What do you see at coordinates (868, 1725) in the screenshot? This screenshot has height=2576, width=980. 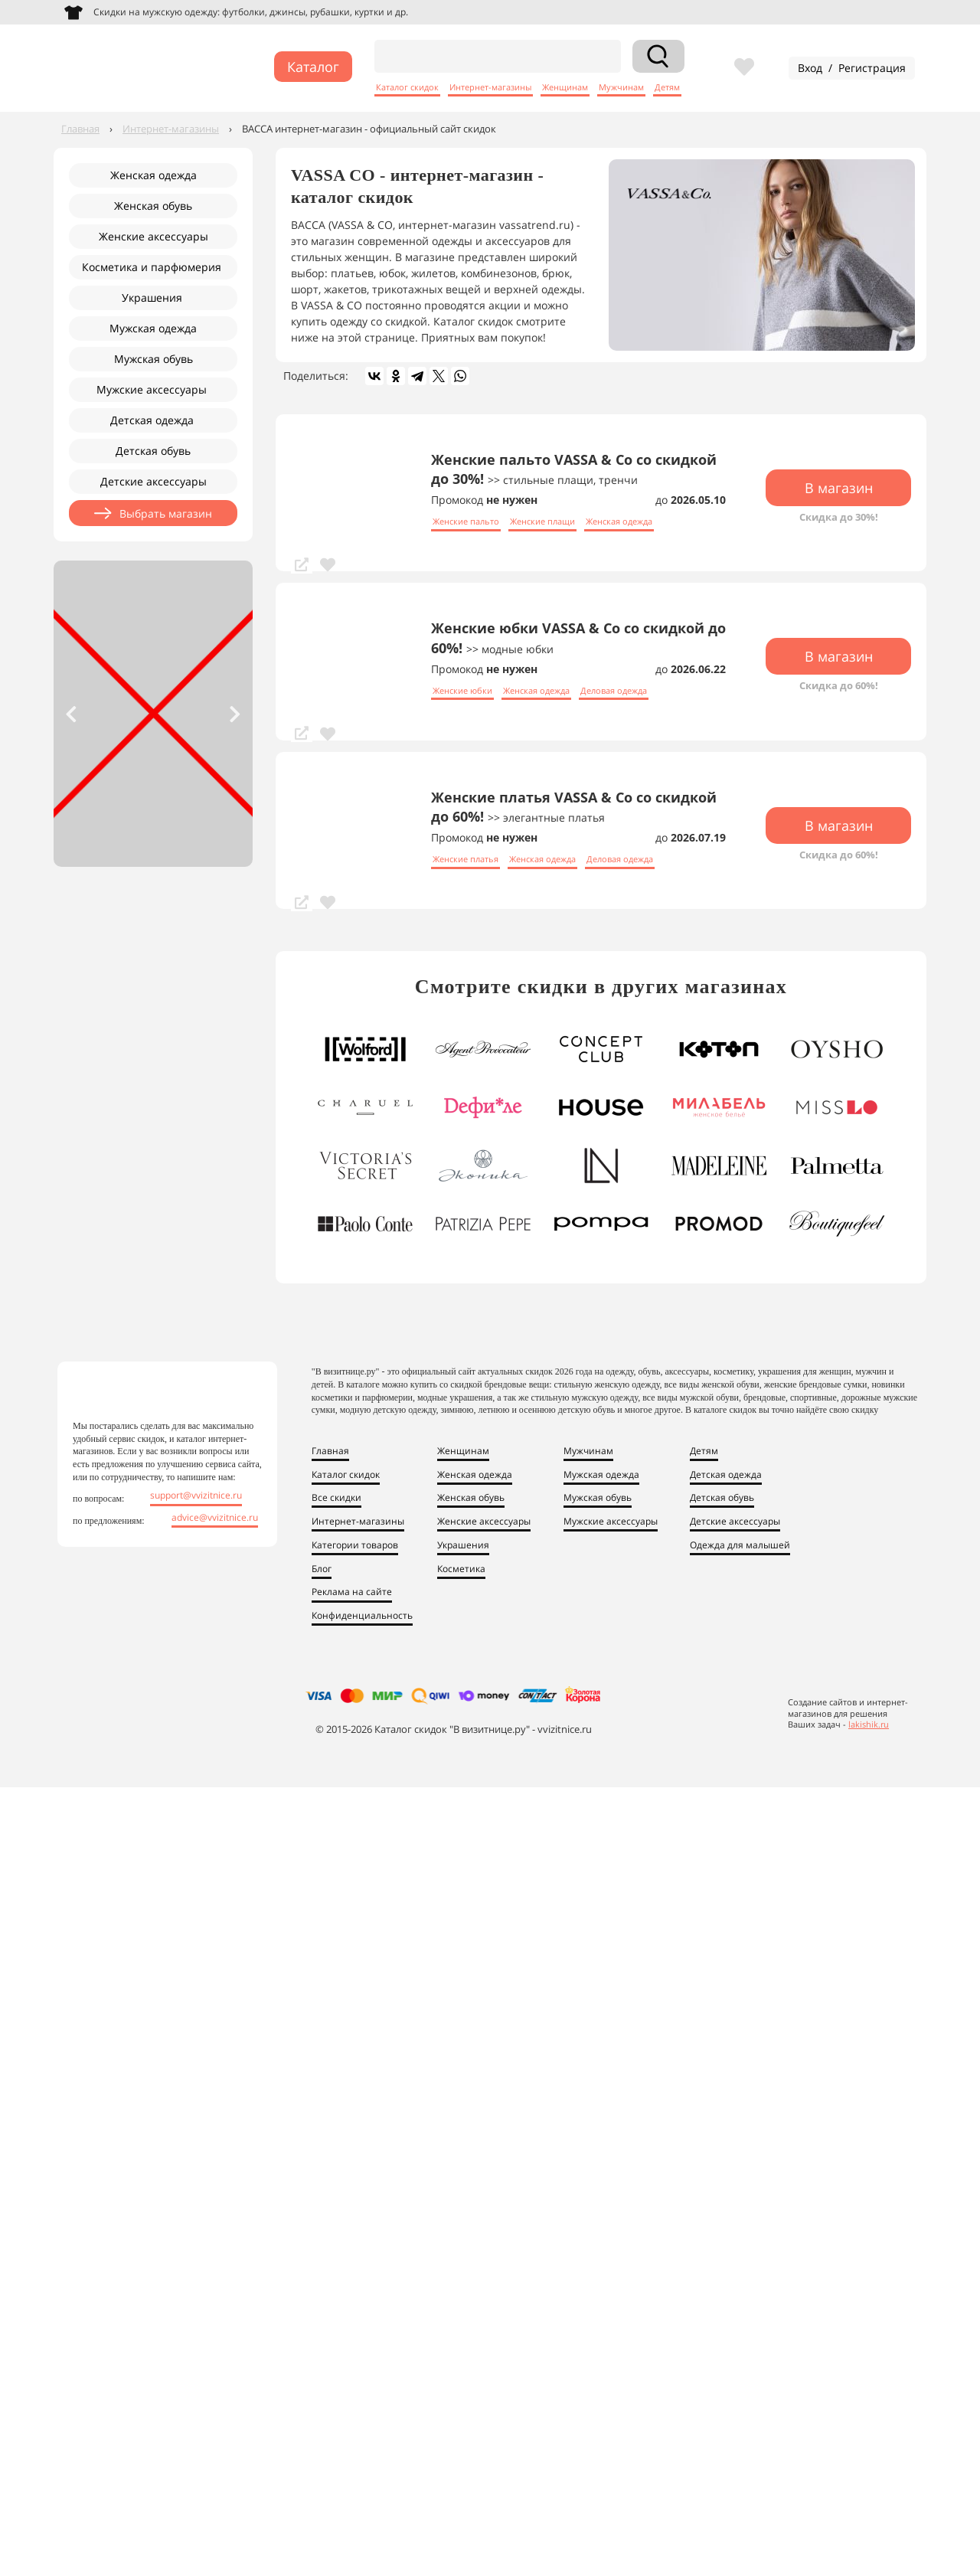 I see `lakishik.ru` at bounding box center [868, 1725].